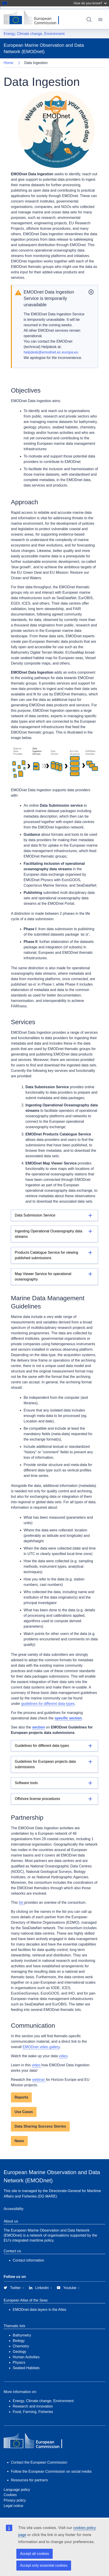  Describe the element at coordinates (43, 1276) in the screenshot. I see `Map Viewer Service for operational oceanography` at that location.